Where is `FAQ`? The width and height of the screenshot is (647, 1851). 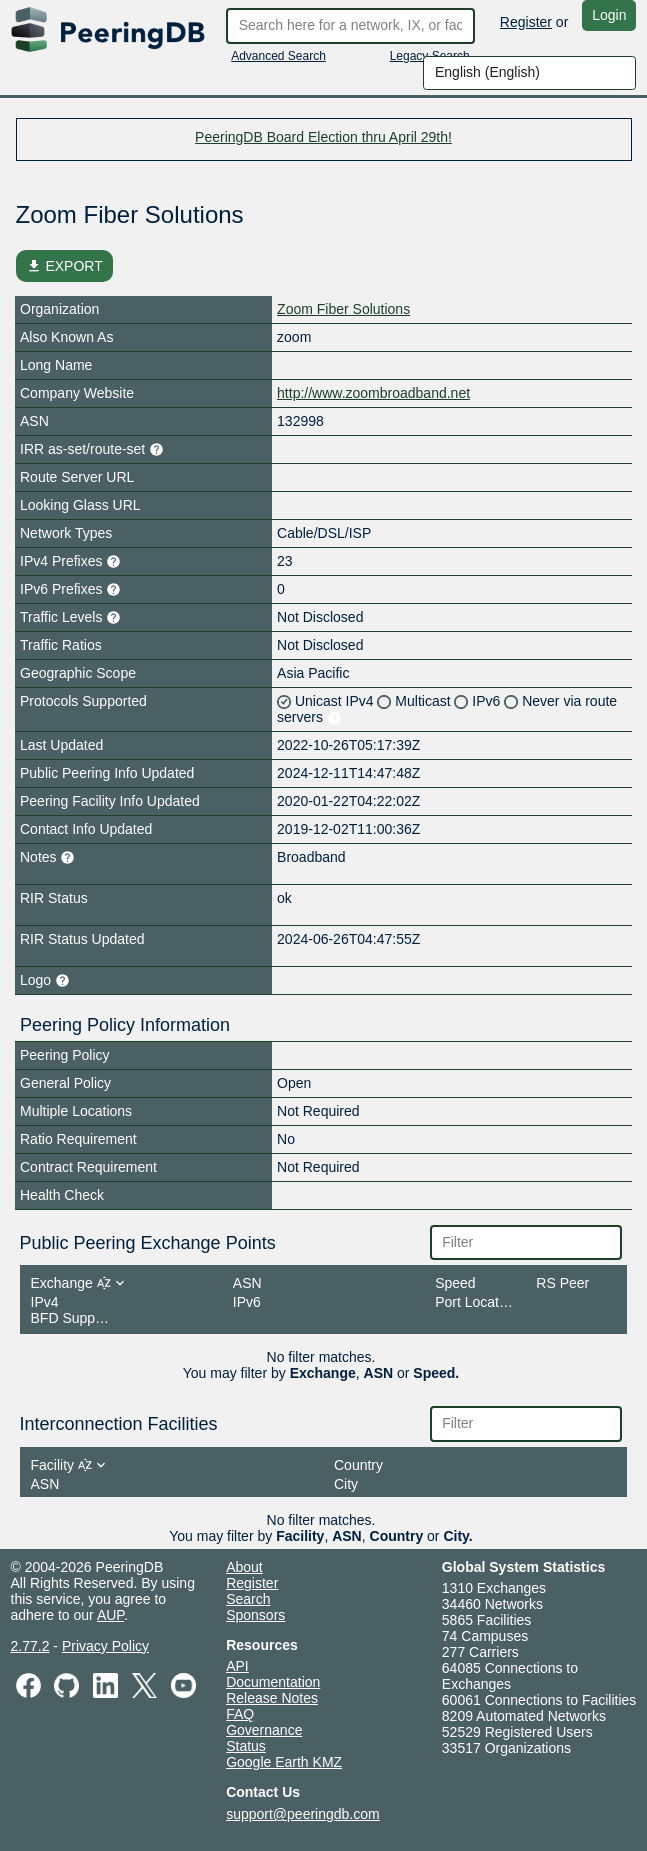 FAQ is located at coordinates (240, 1714).